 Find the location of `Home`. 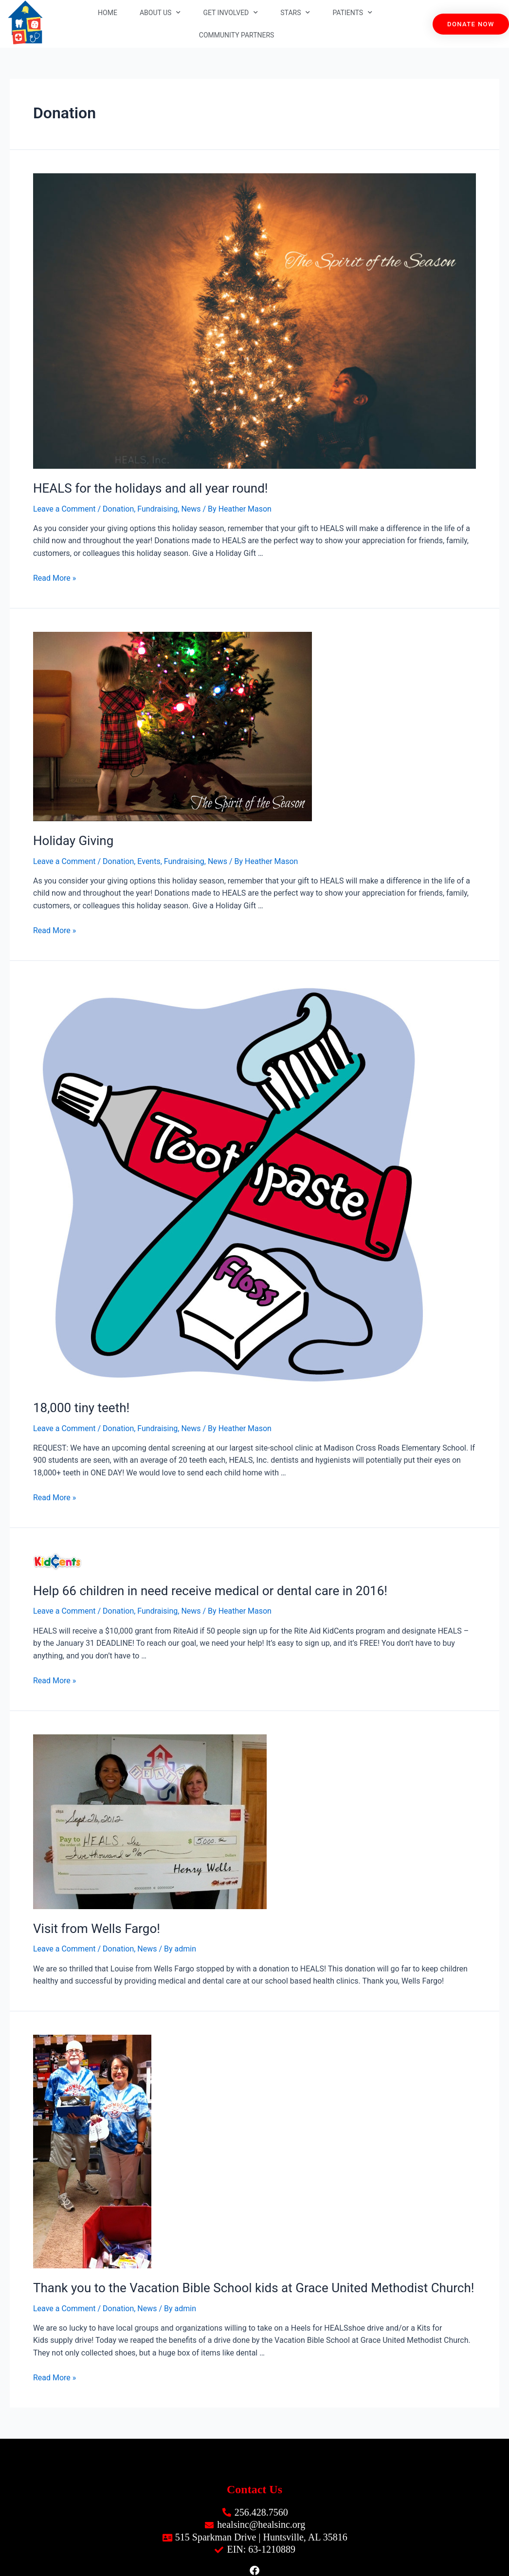

Home is located at coordinates (107, 13).